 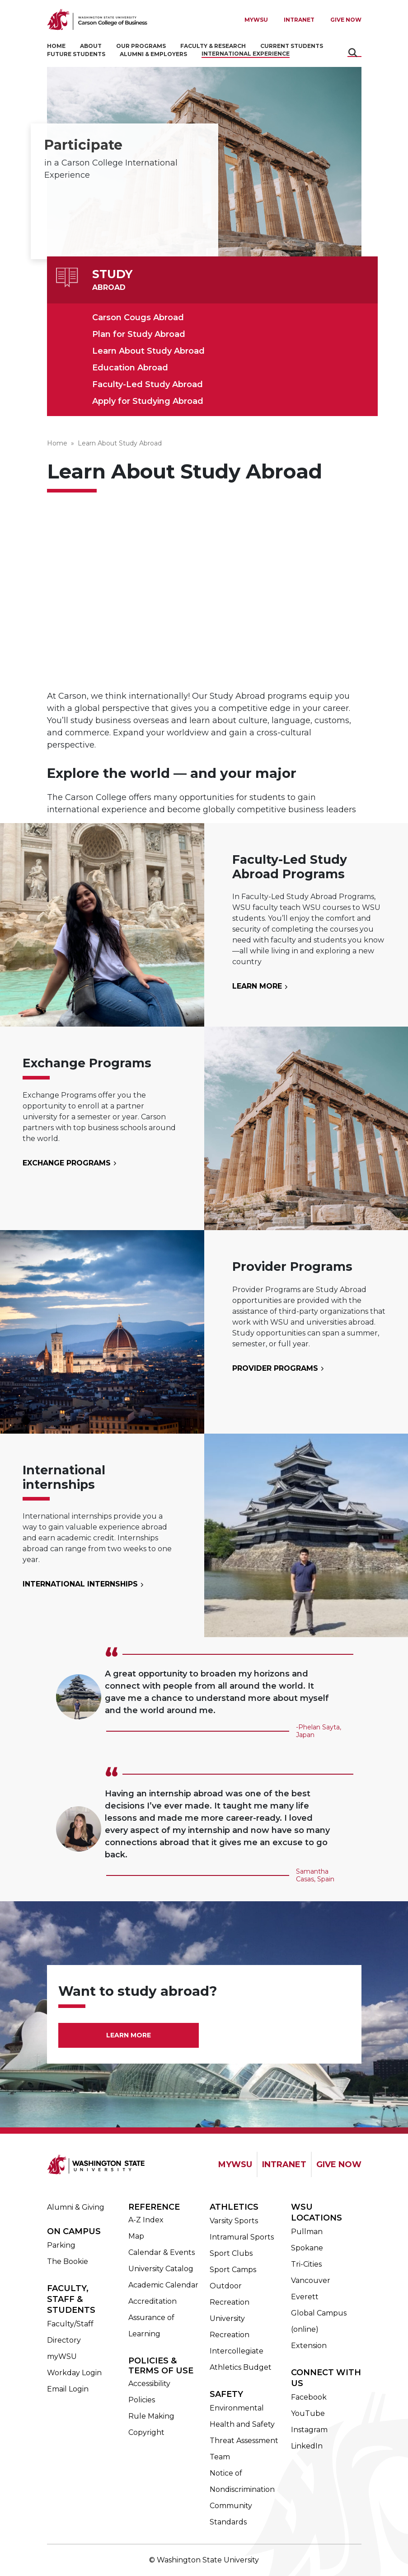 What do you see at coordinates (213, 46) in the screenshot?
I see `Faculty & Research` at bounding box center [213, 46].